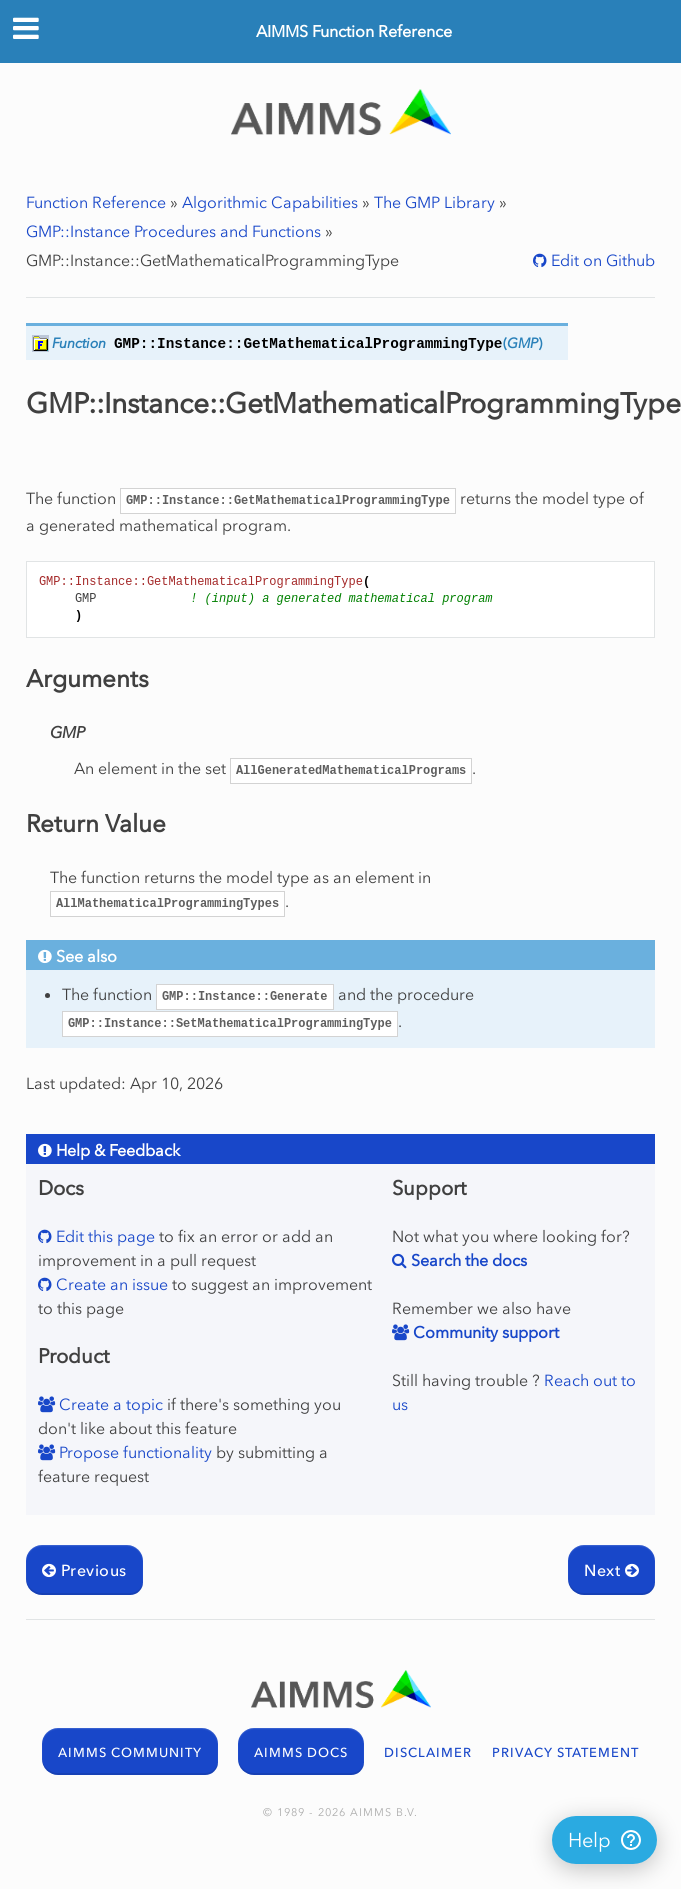  Describe the element at coordinates (467, 1260) in the screenshot. I see `Search the docs` at that location.